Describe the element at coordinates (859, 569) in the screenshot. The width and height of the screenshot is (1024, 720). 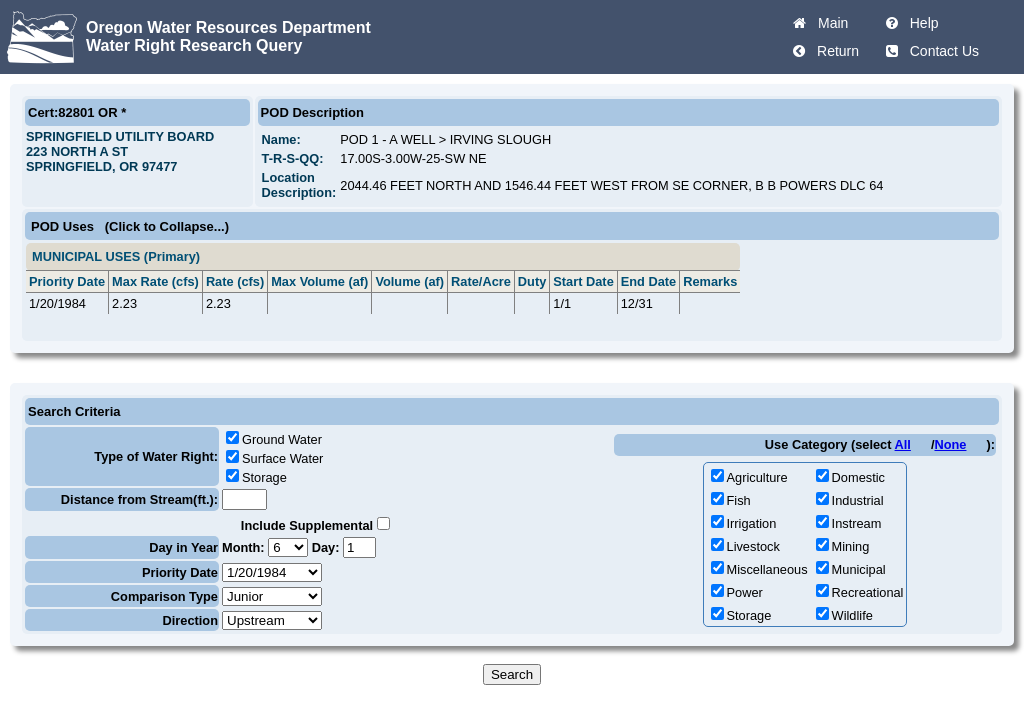
I see `Municipal` at that location.